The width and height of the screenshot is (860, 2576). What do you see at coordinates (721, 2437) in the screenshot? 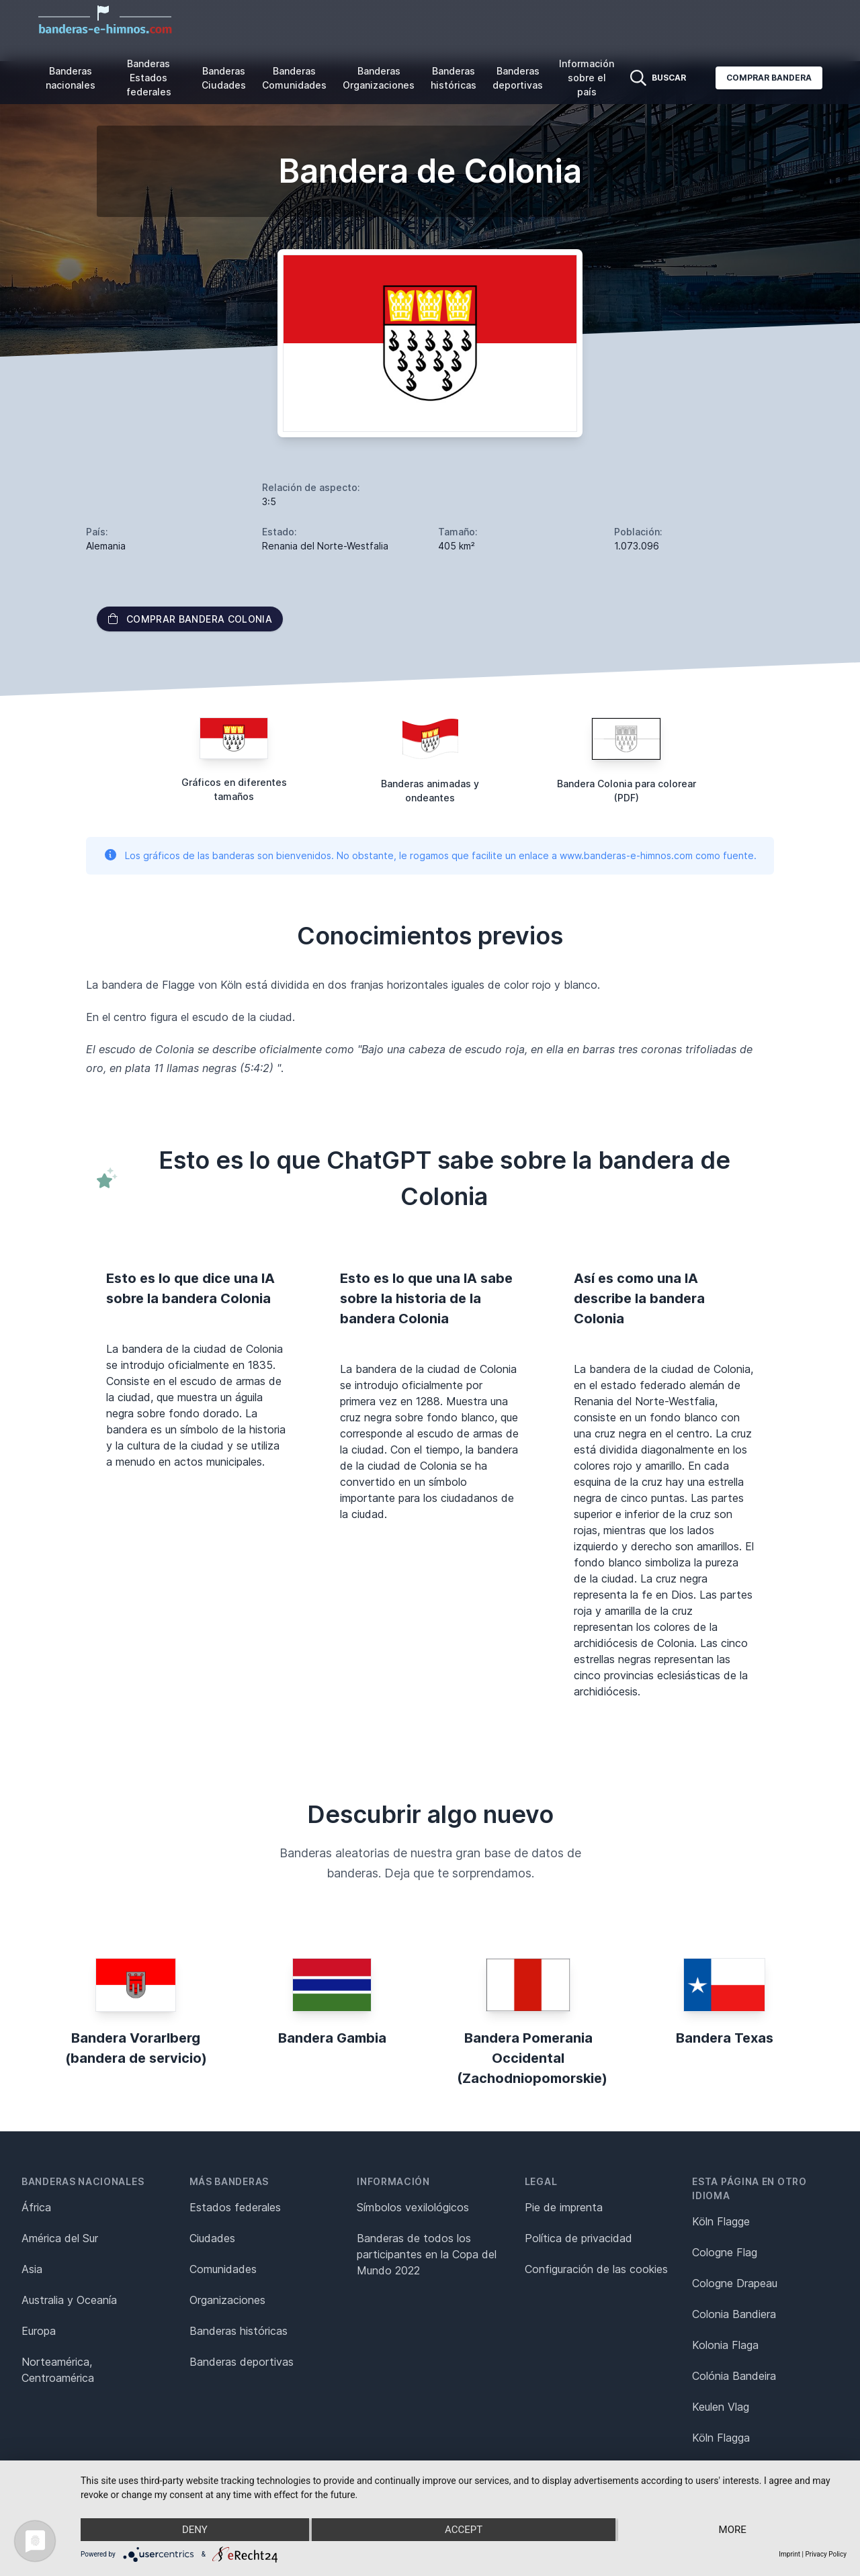
I see `Köln Flagga` at bounding box center [721, 2437].